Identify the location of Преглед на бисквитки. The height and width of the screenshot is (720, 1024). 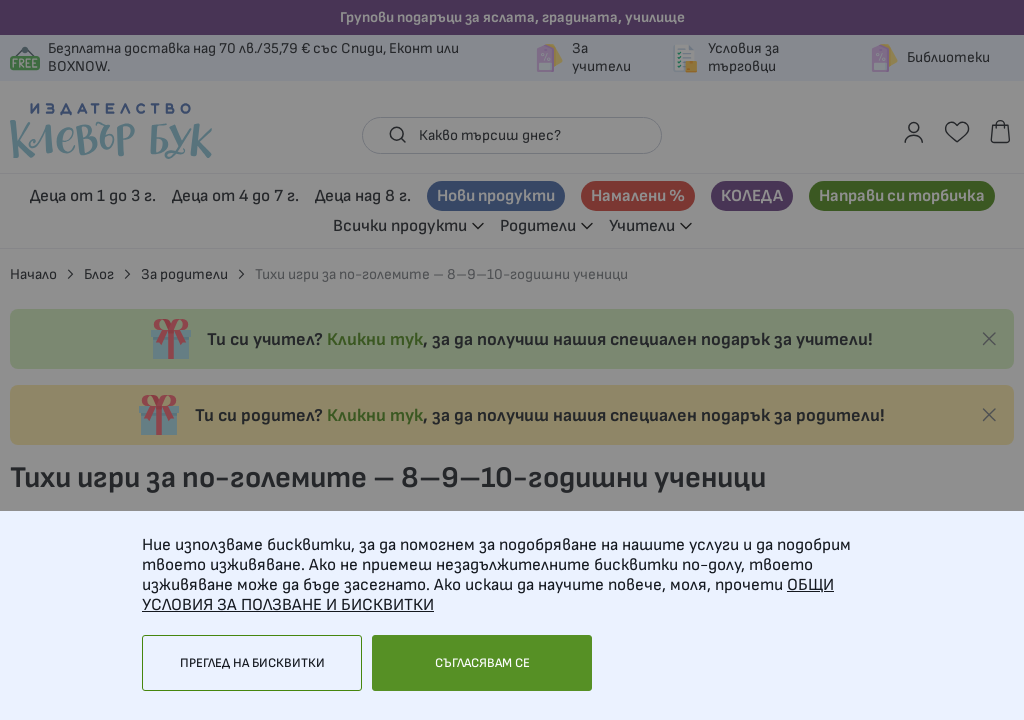
(252, 663).